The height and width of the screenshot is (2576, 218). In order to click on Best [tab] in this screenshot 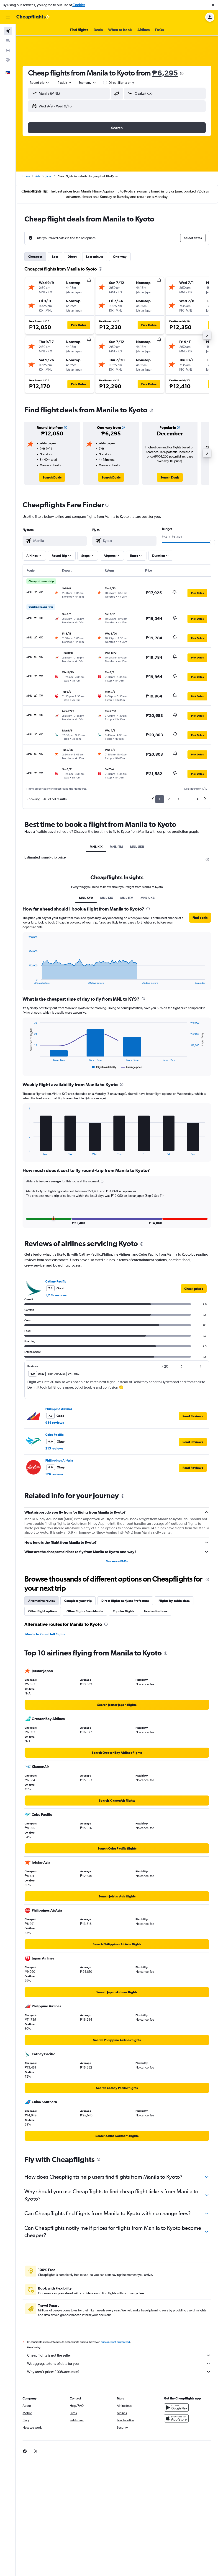, I will do `click(55, 256)`.